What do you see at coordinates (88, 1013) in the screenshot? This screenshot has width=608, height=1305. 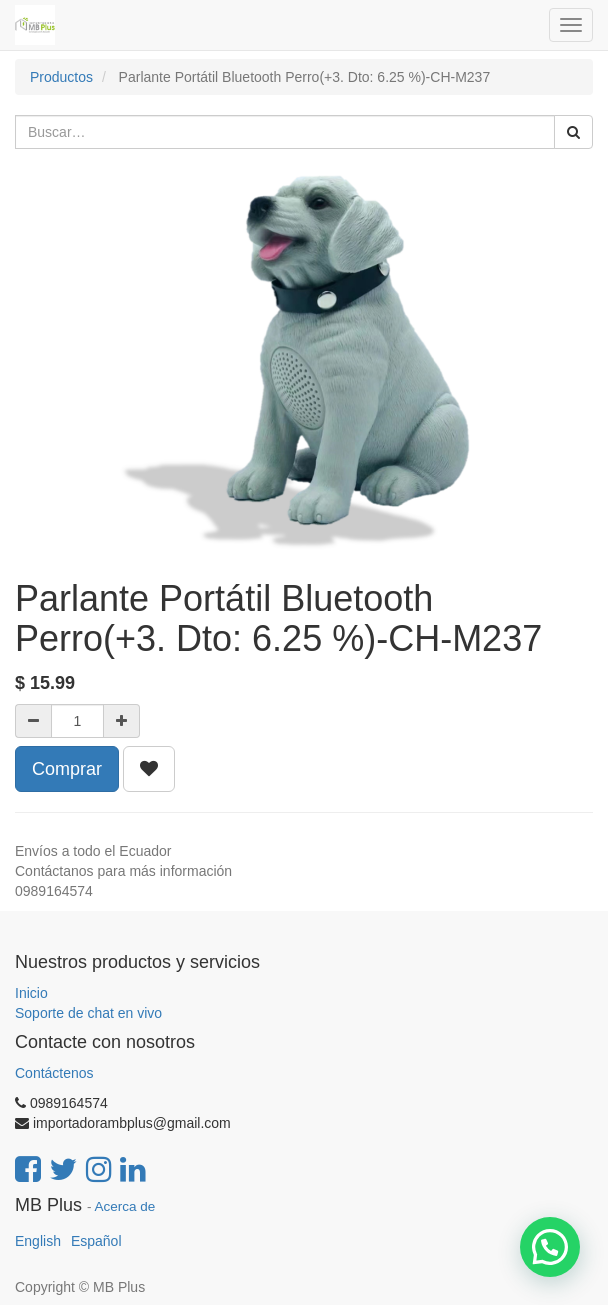 I see `Soporte de chat en vivo` at bounding box center [88, 1013].